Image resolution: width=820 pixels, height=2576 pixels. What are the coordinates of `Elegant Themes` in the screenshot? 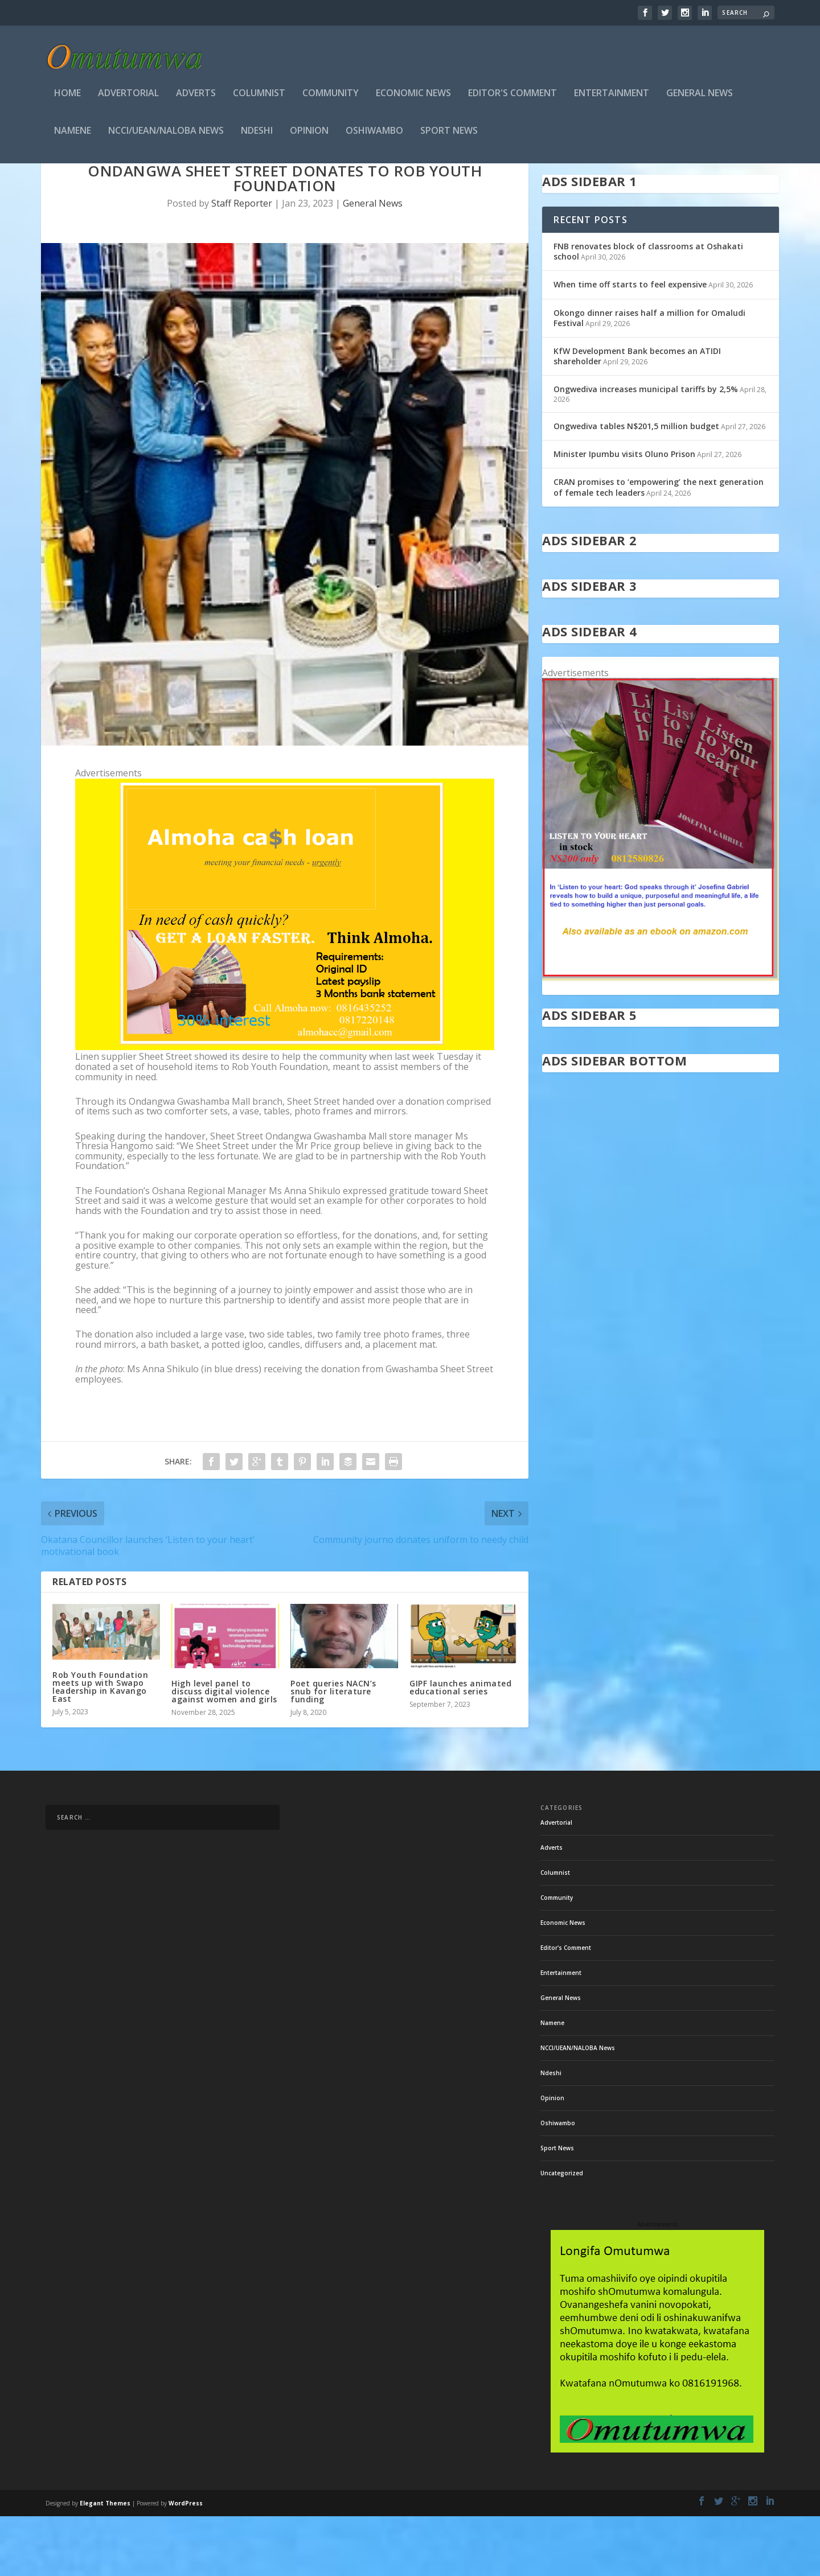 It's located at (105, 2563).